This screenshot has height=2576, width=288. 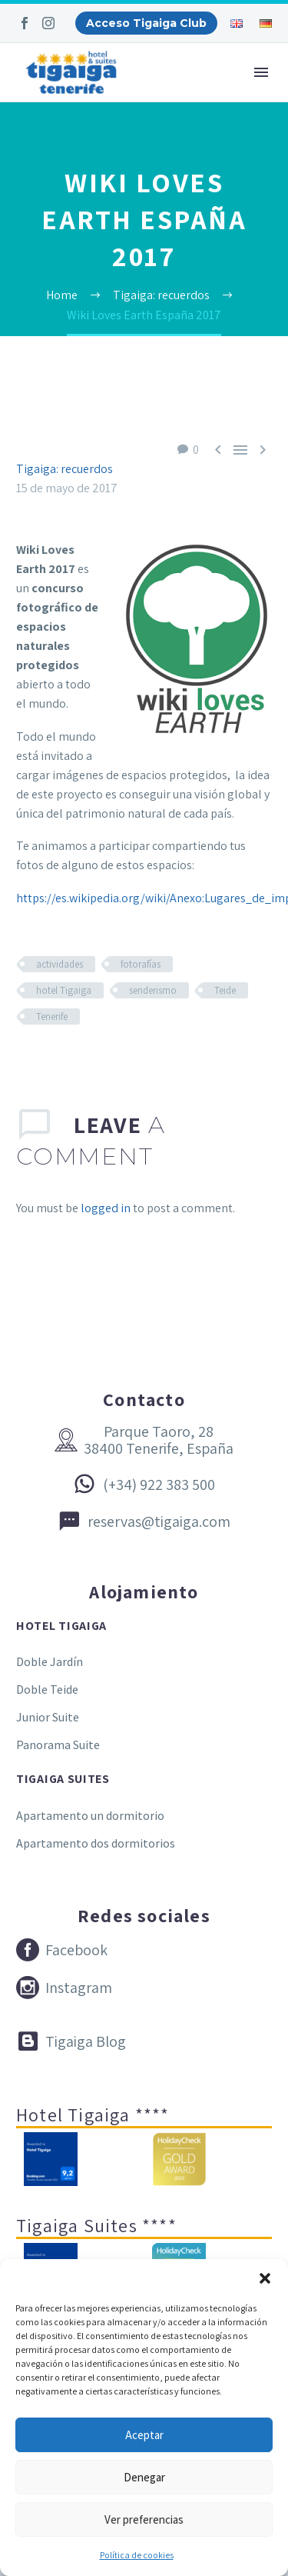 What do you see at coordinates (153, 990) in the screenshot?
I see `senderismo` at bounding box center [153, 990].